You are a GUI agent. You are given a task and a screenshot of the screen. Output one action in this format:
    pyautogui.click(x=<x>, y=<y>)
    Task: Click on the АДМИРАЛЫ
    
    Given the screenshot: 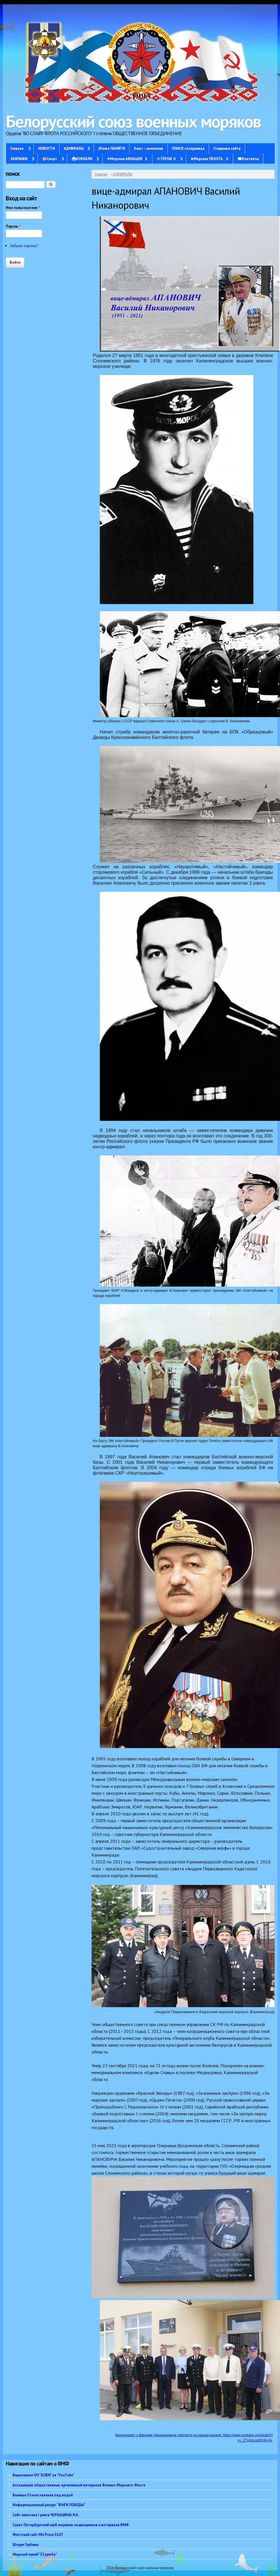 What is the action you would take?
    pyautogui.click(x=74, y=148)
    